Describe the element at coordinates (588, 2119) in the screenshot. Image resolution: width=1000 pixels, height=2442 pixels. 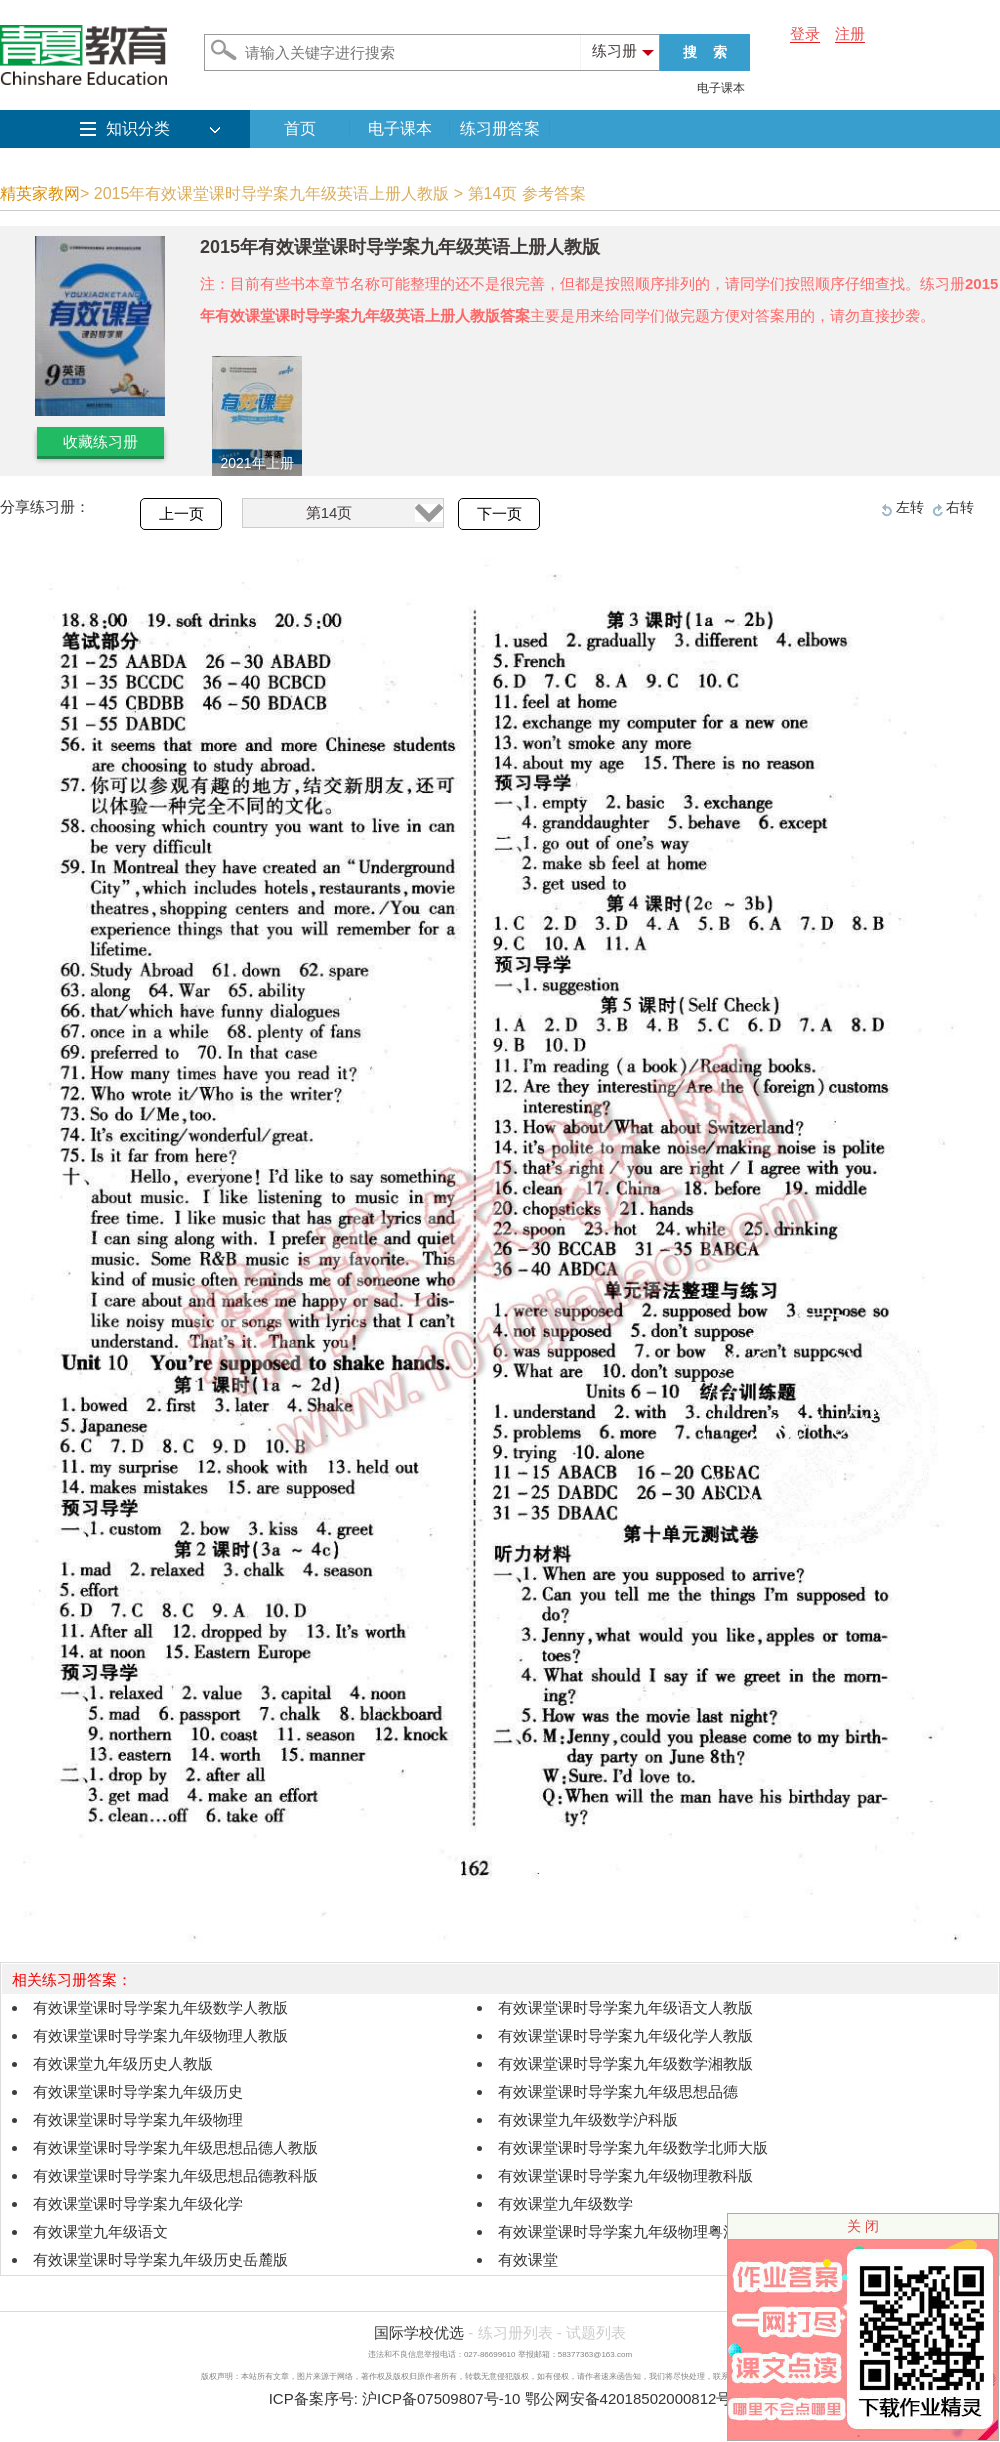
I see `有效课堂九年级数学沪科版` at that location.